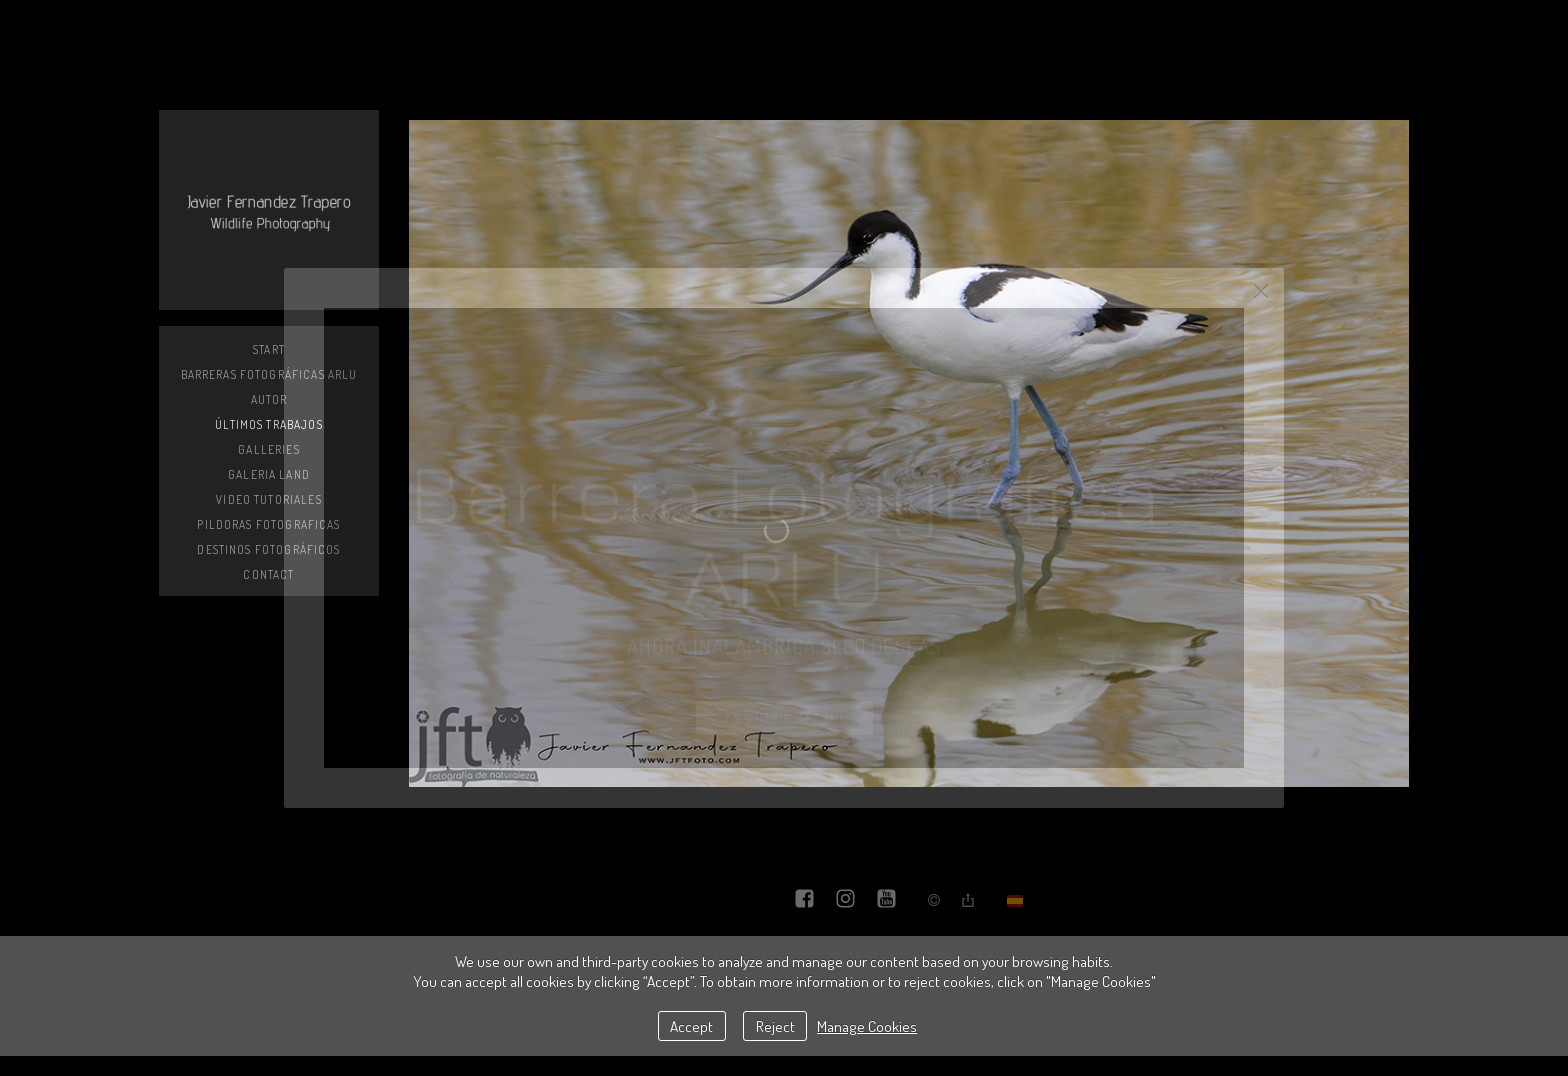  What do you see at coordinates (775, 1026) in the screenshot?
I see `Reject` at bounding box center [775, 1026].